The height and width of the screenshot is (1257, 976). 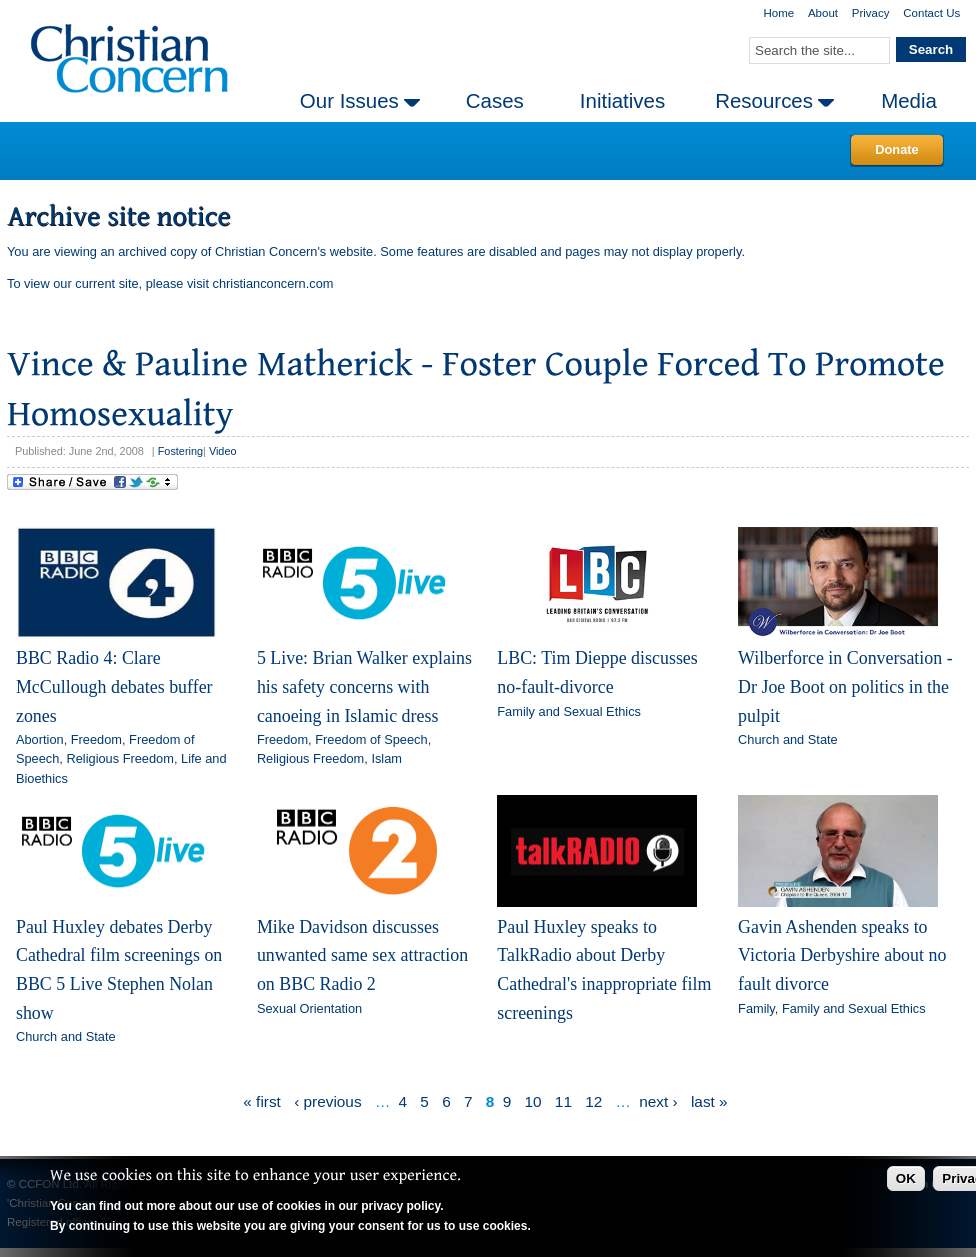 I want to click on 11, so click(x=563, y=1101).